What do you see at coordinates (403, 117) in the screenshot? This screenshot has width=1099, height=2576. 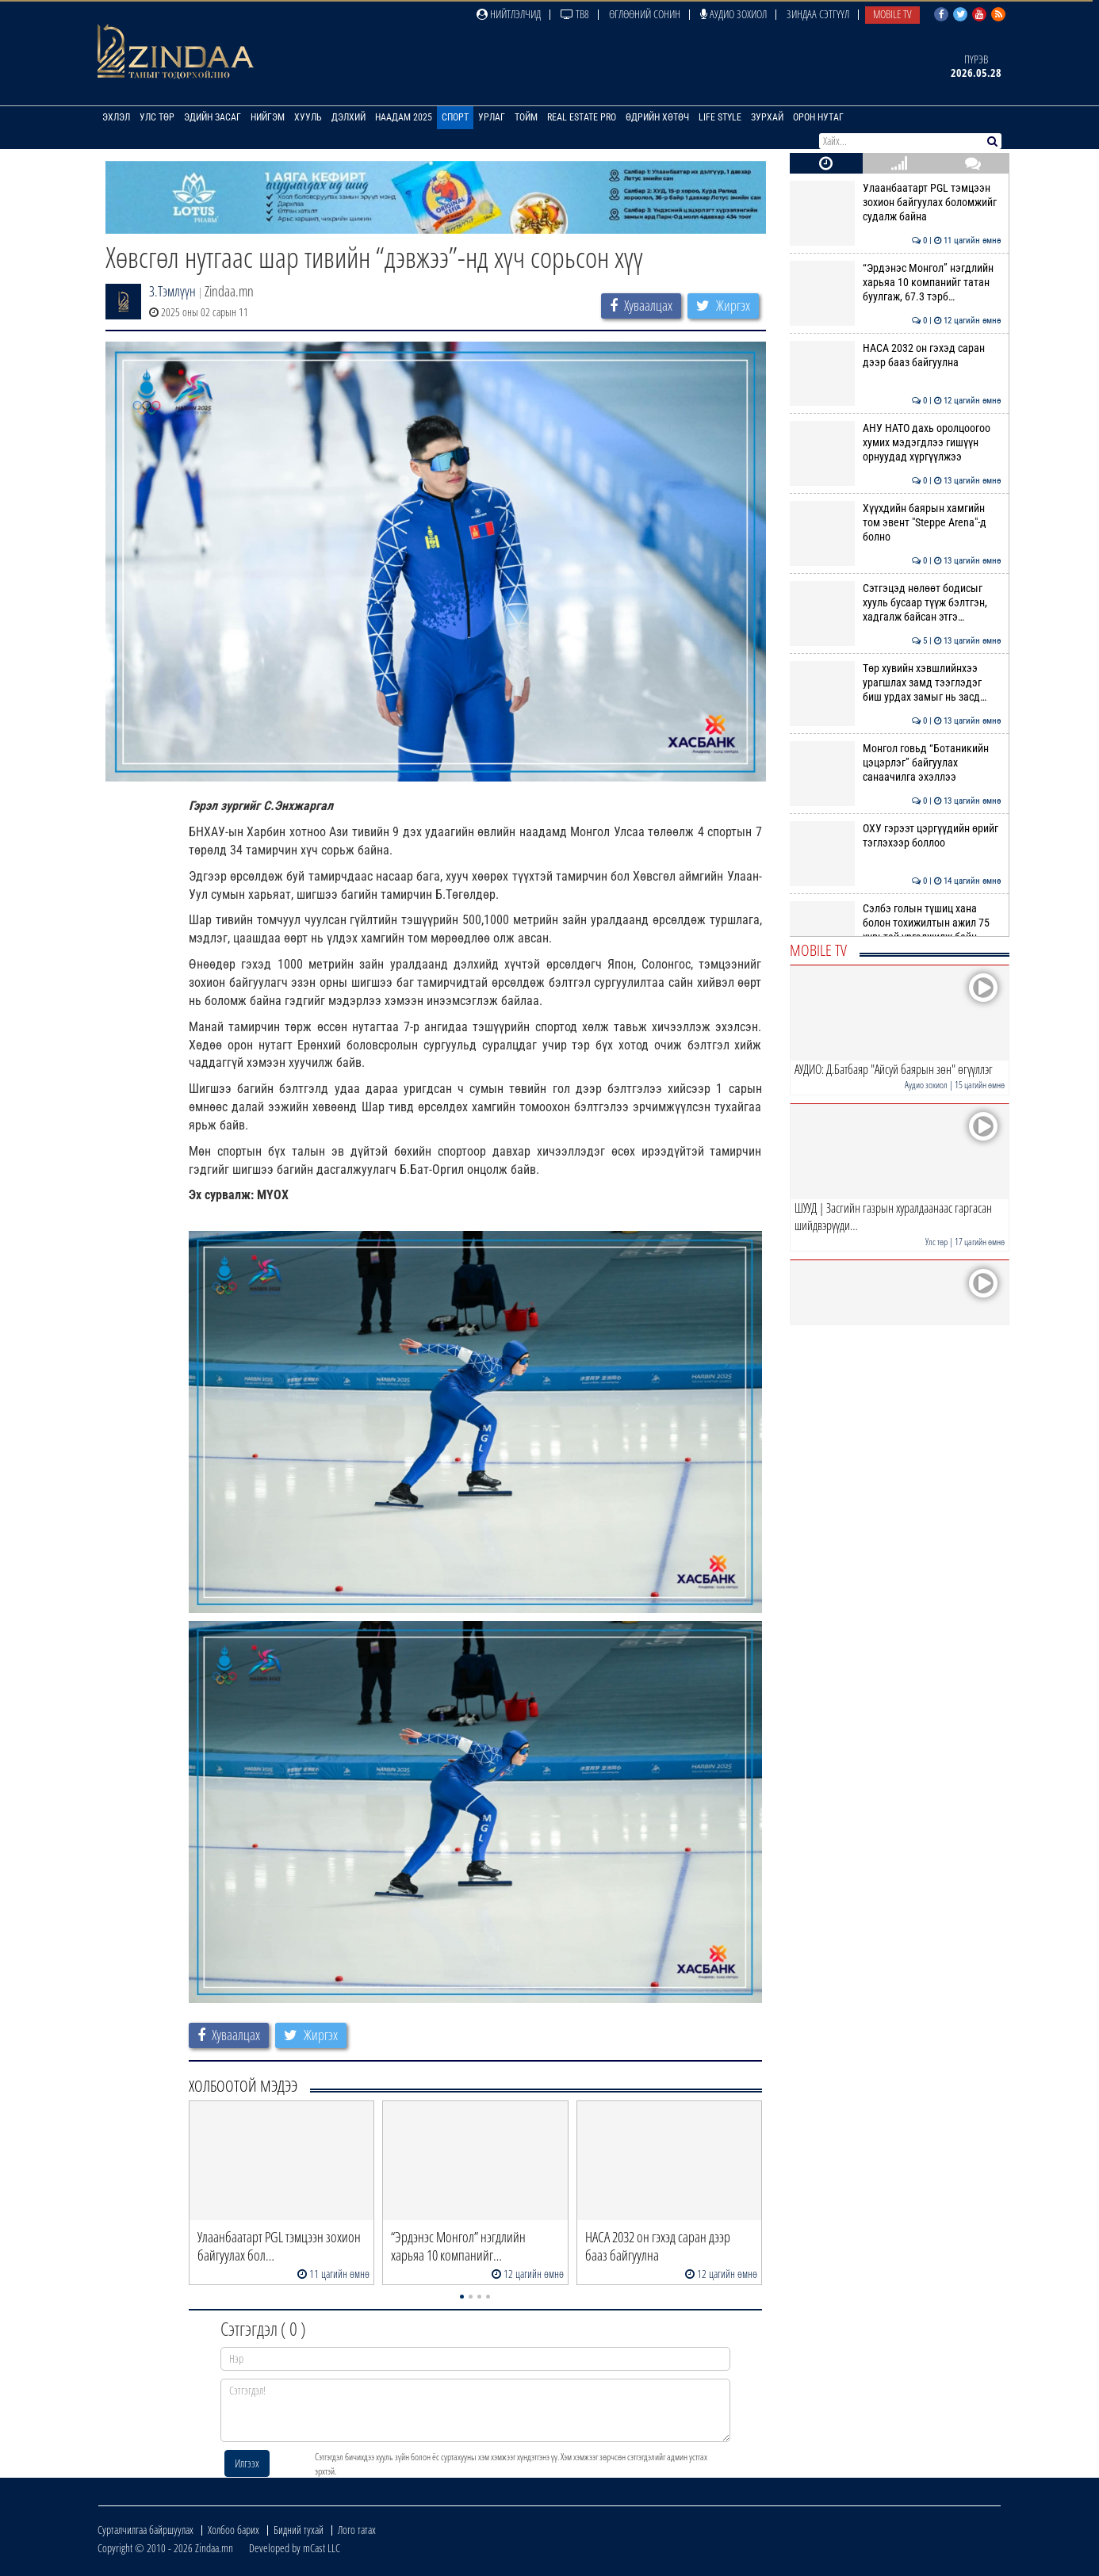 I see `Наадам 2025` at bounding box center [403, 117].